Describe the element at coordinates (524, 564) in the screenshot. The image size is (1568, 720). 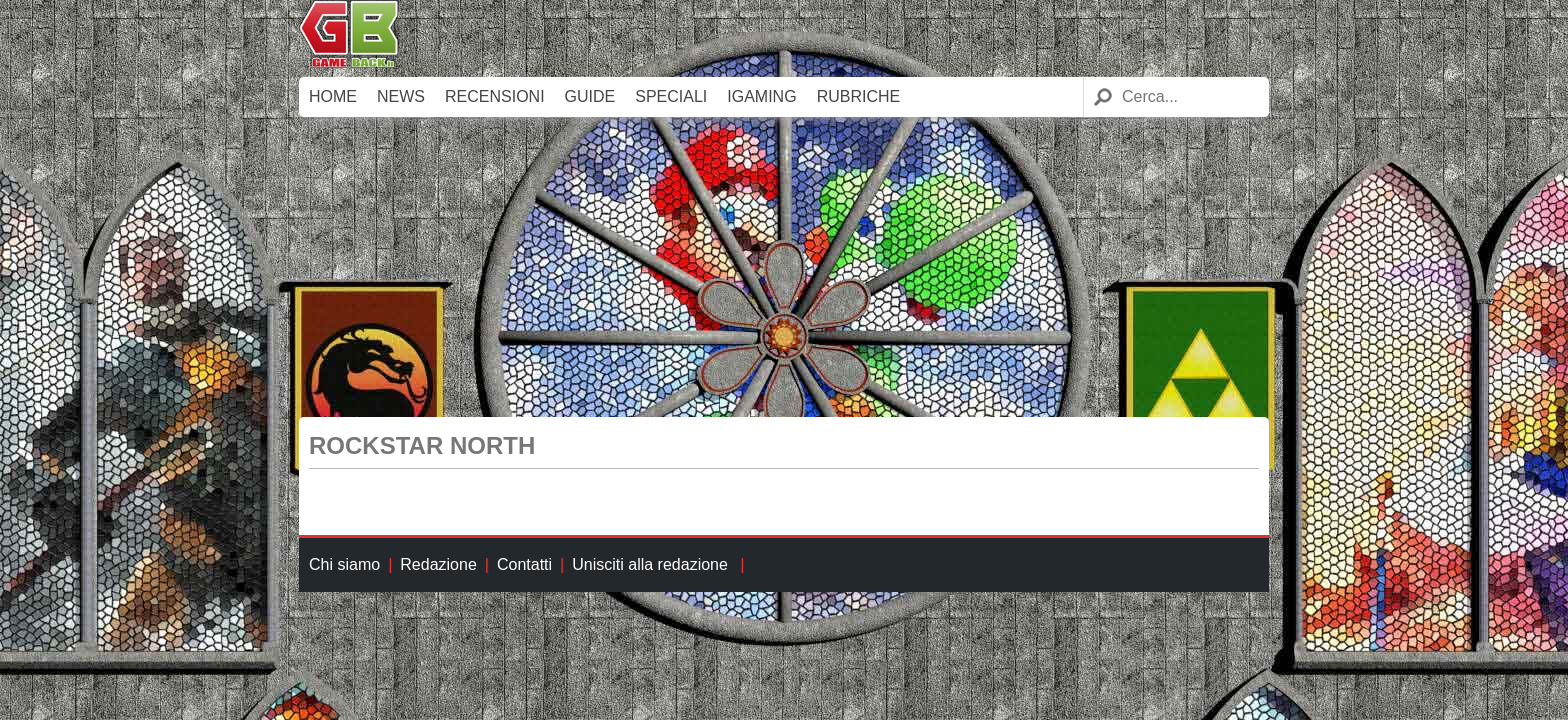
I see `Contatti` at that location.